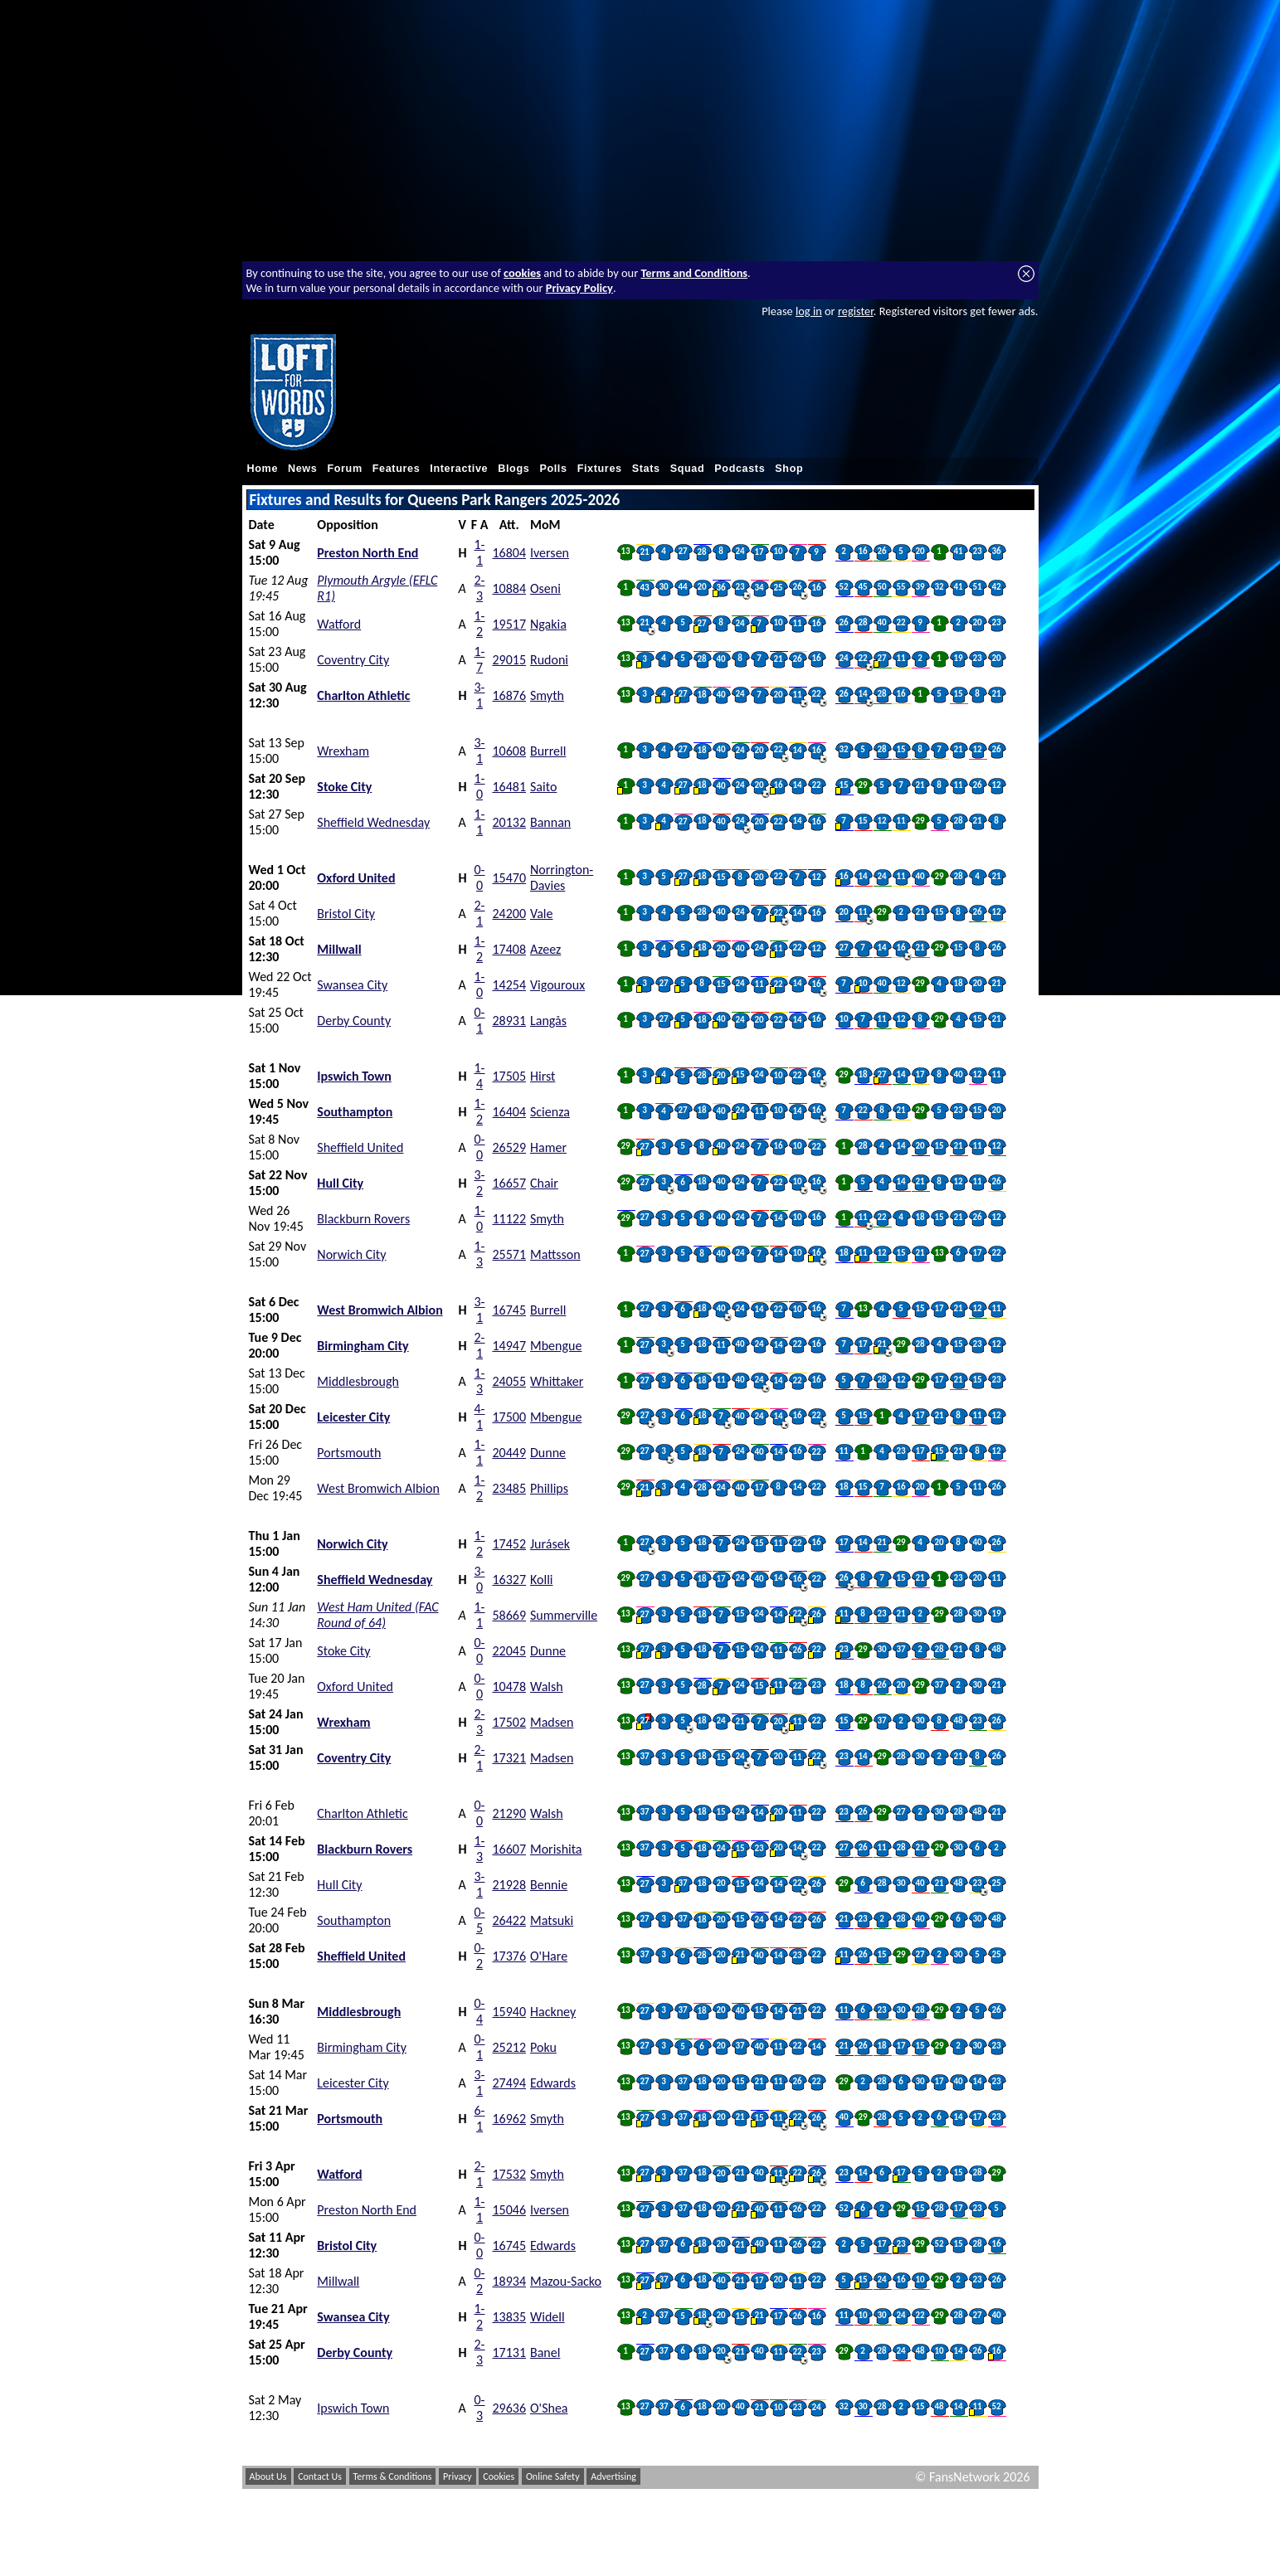 Image resolution: width=1280 pixels, height=2576 pixels. Describe the element at coordinates (701, 552) in the screenshot. I see `28` at that location.